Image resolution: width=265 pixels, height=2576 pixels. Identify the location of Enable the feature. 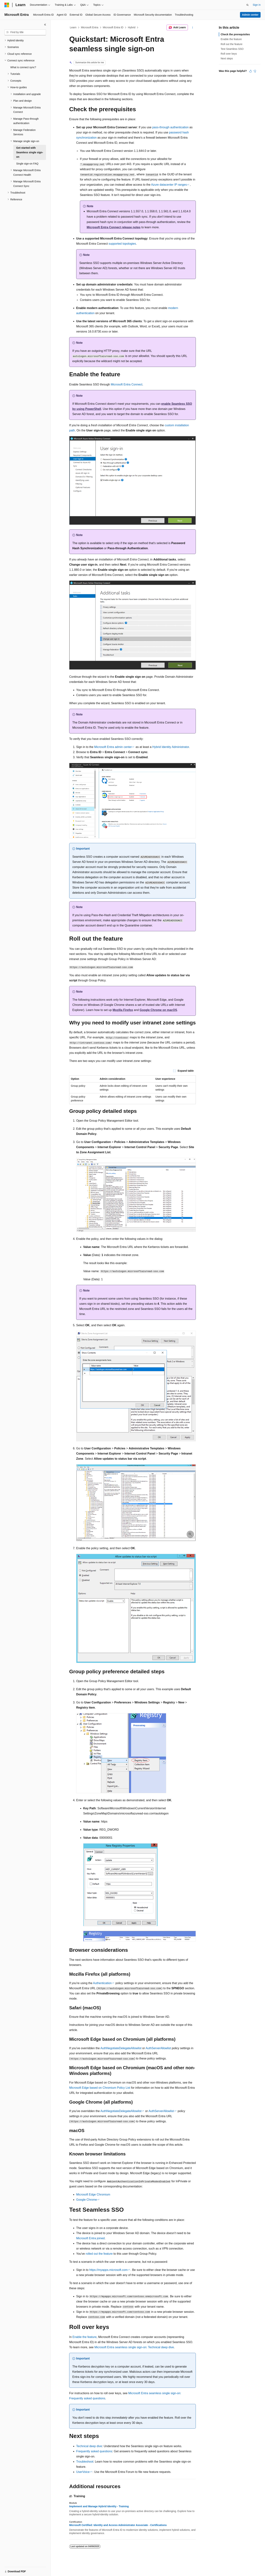
(85, 2337).